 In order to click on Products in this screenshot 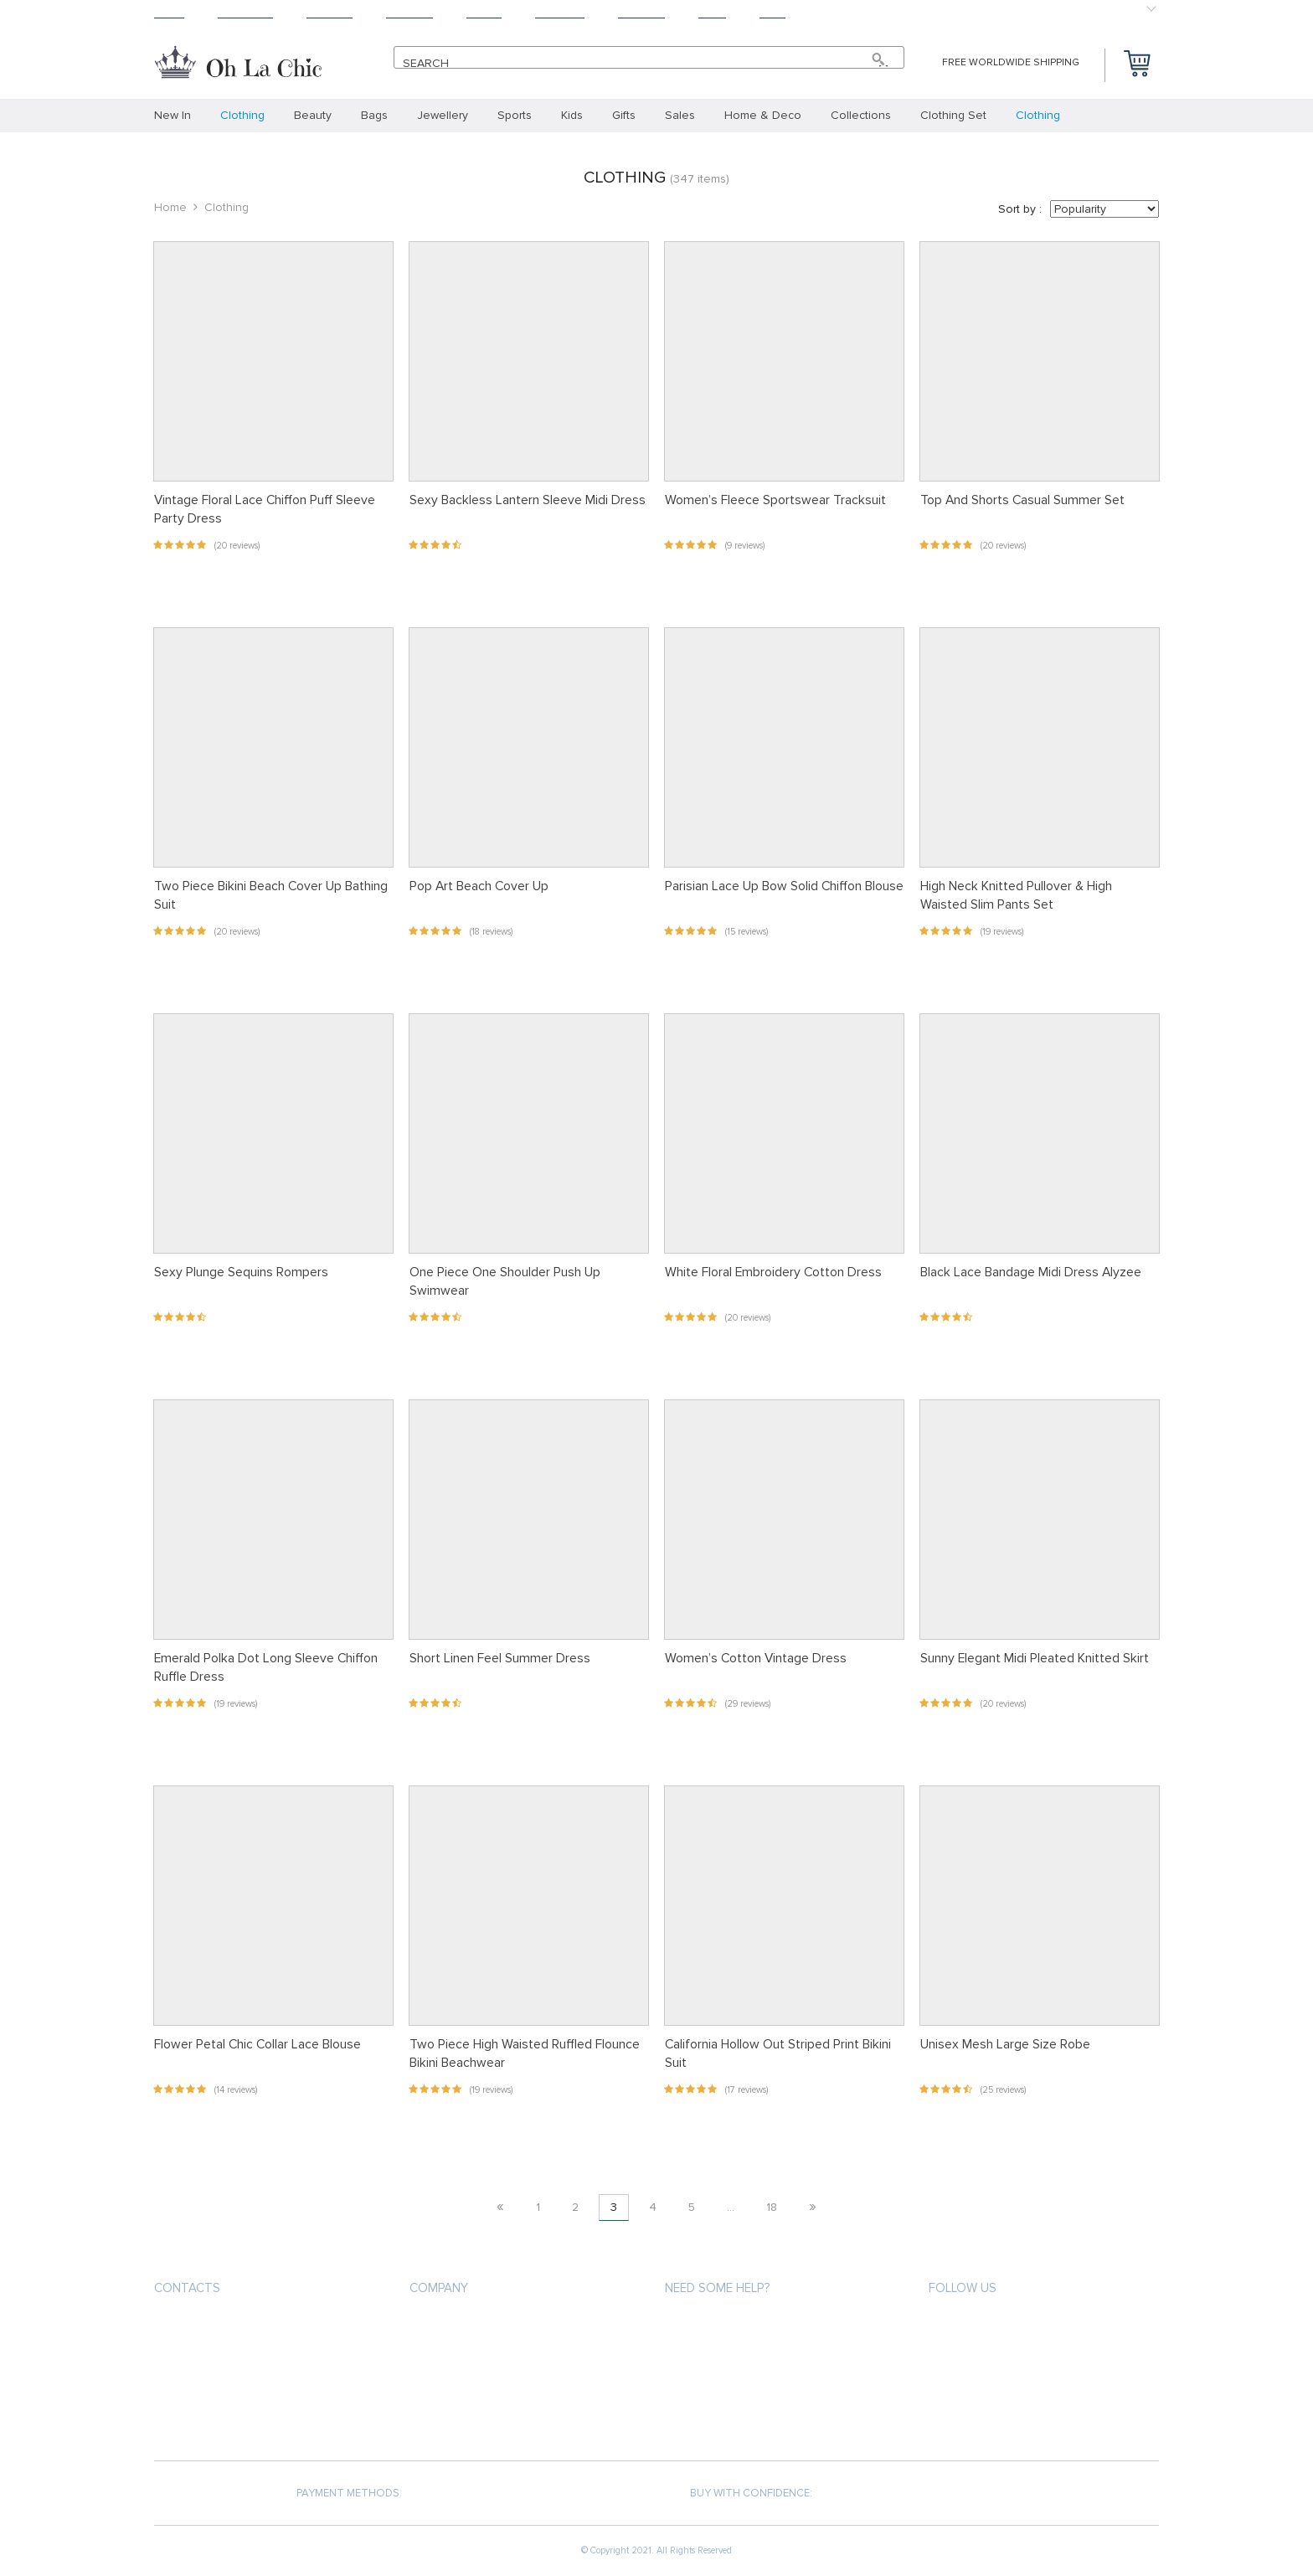, I will do `click(245, 13)`.